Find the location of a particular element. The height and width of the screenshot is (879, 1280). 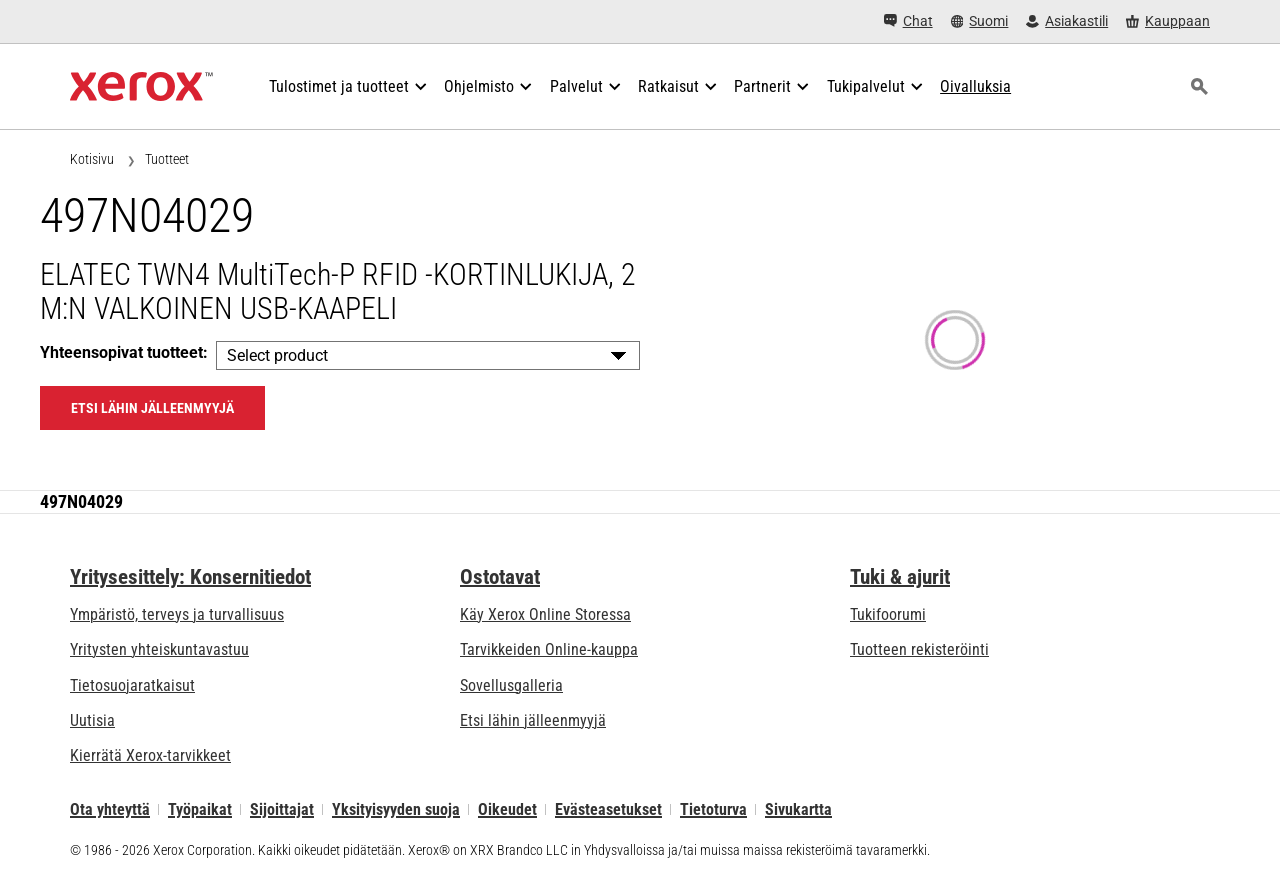

Oikeudet [Oikeudet: Xerox - Legal (avautuu uudella välilehdellä)] is located at coordinates (507, 809).